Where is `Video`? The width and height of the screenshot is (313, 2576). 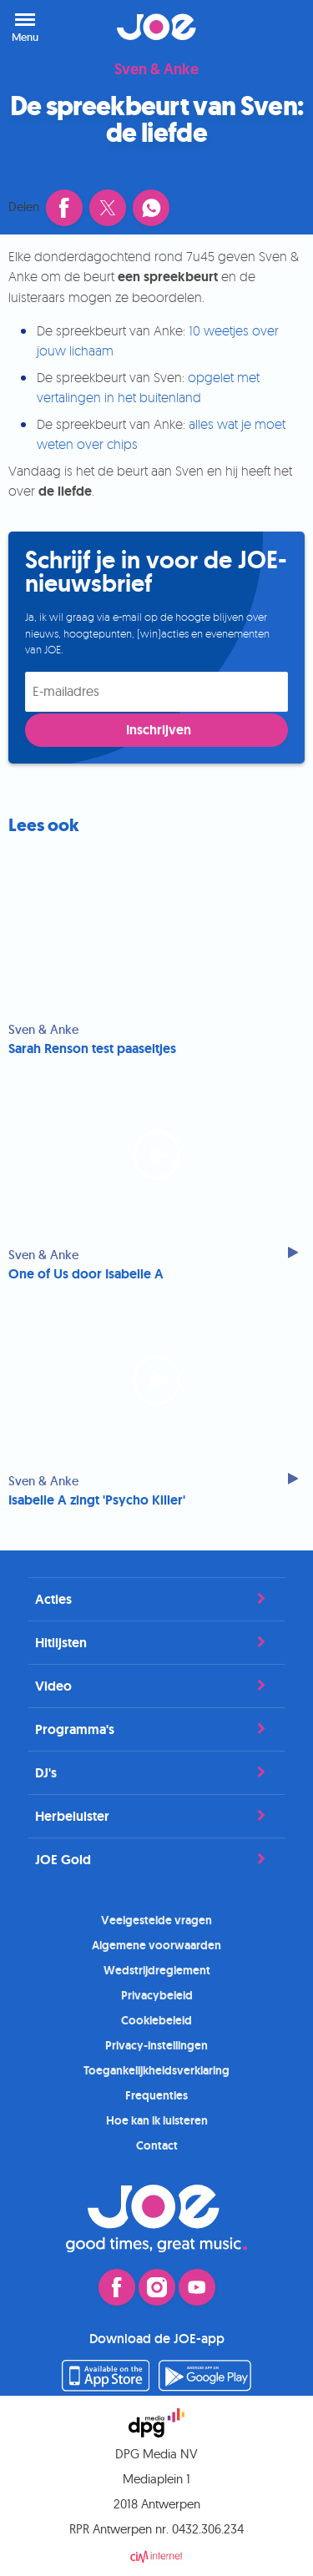
Video is located at coordinates (156, 1685).